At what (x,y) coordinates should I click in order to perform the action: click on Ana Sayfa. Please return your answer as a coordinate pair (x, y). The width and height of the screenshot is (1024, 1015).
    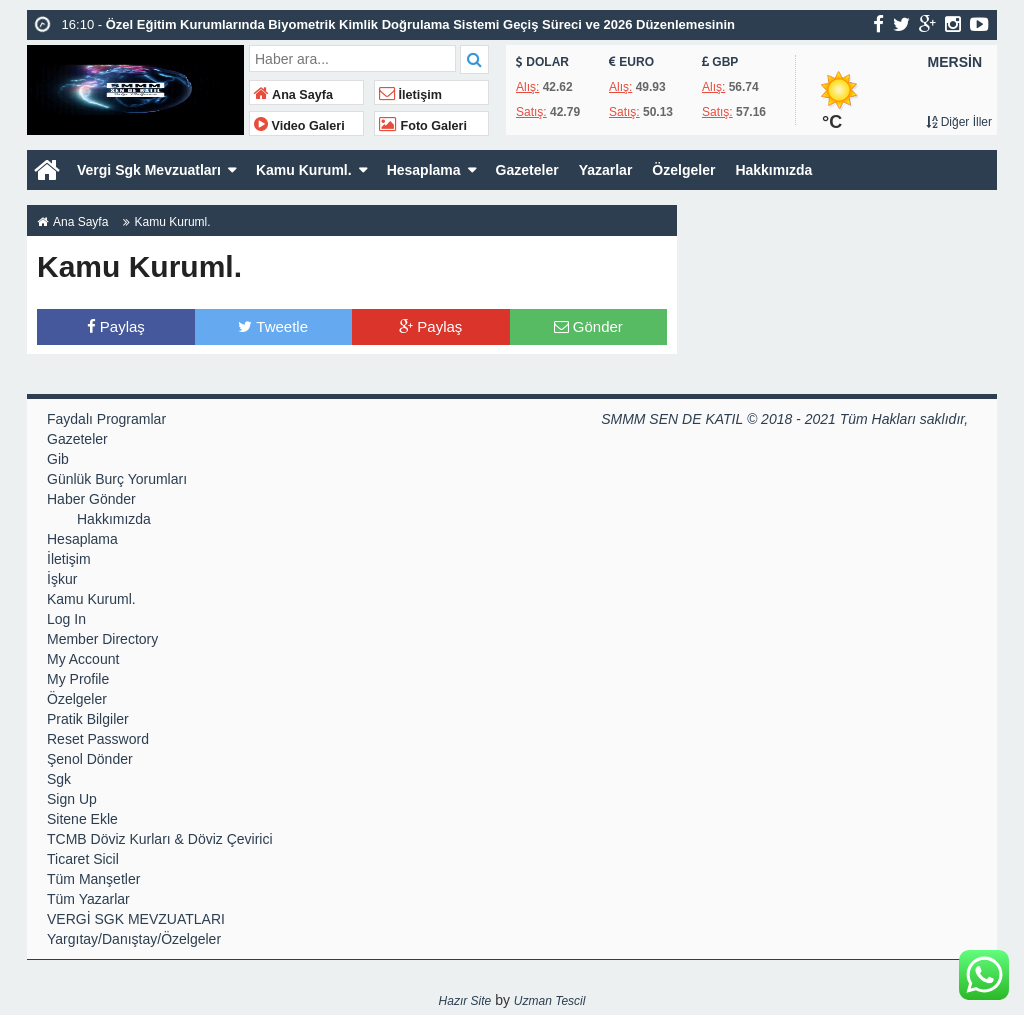
    Looking at the image, I should click on (293, 95).